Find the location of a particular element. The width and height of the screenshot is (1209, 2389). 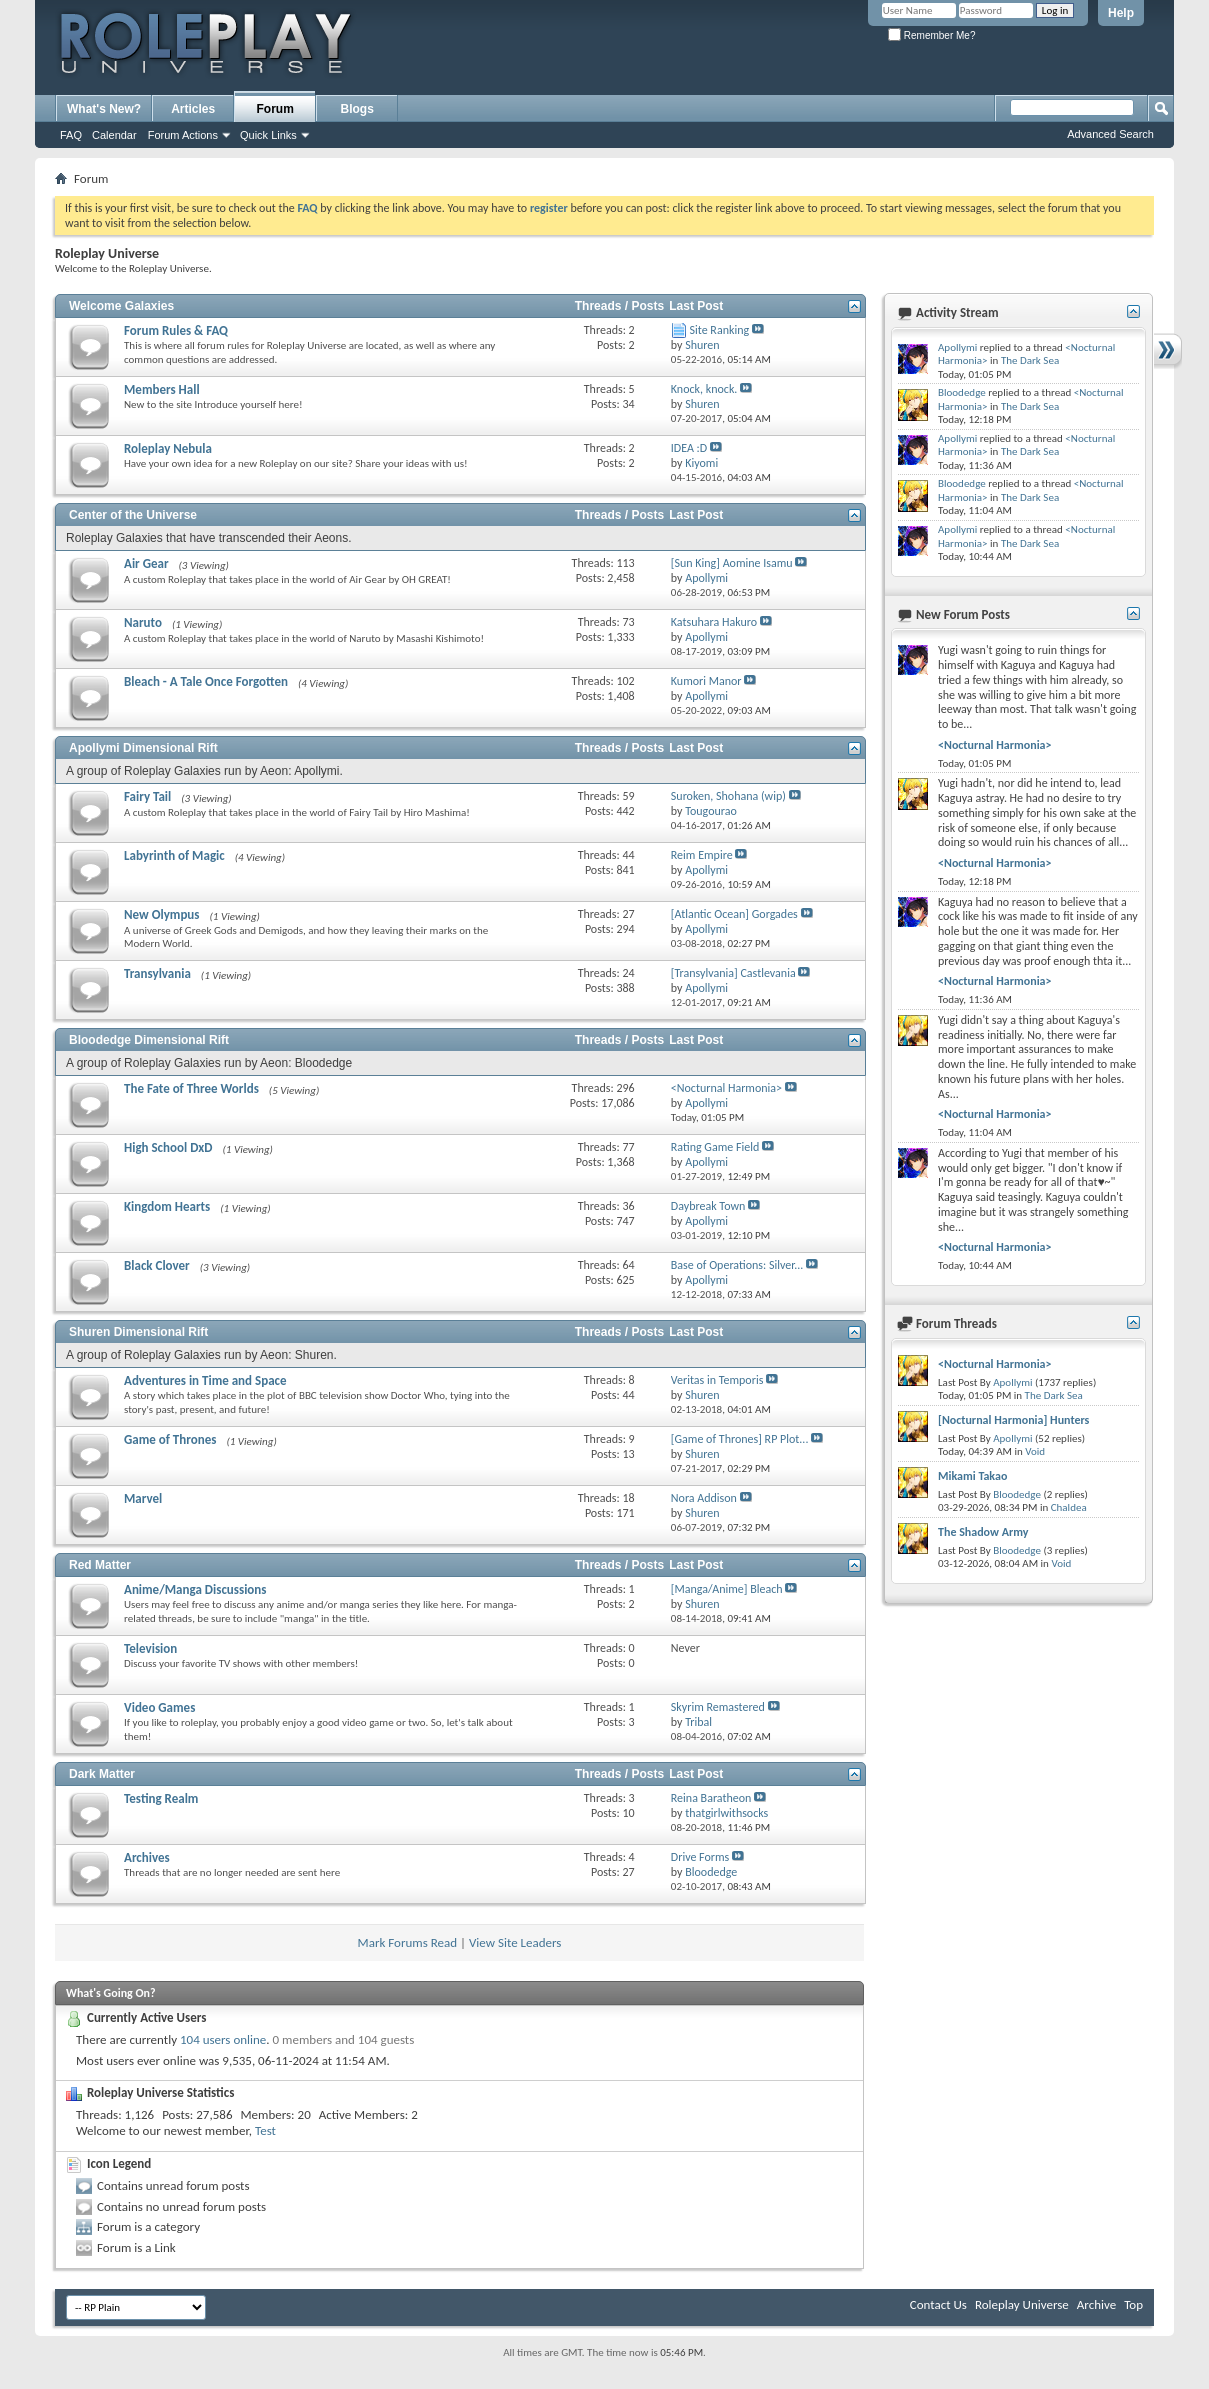

Anime/Manga Discussions is located at coordinates (195, 1589).